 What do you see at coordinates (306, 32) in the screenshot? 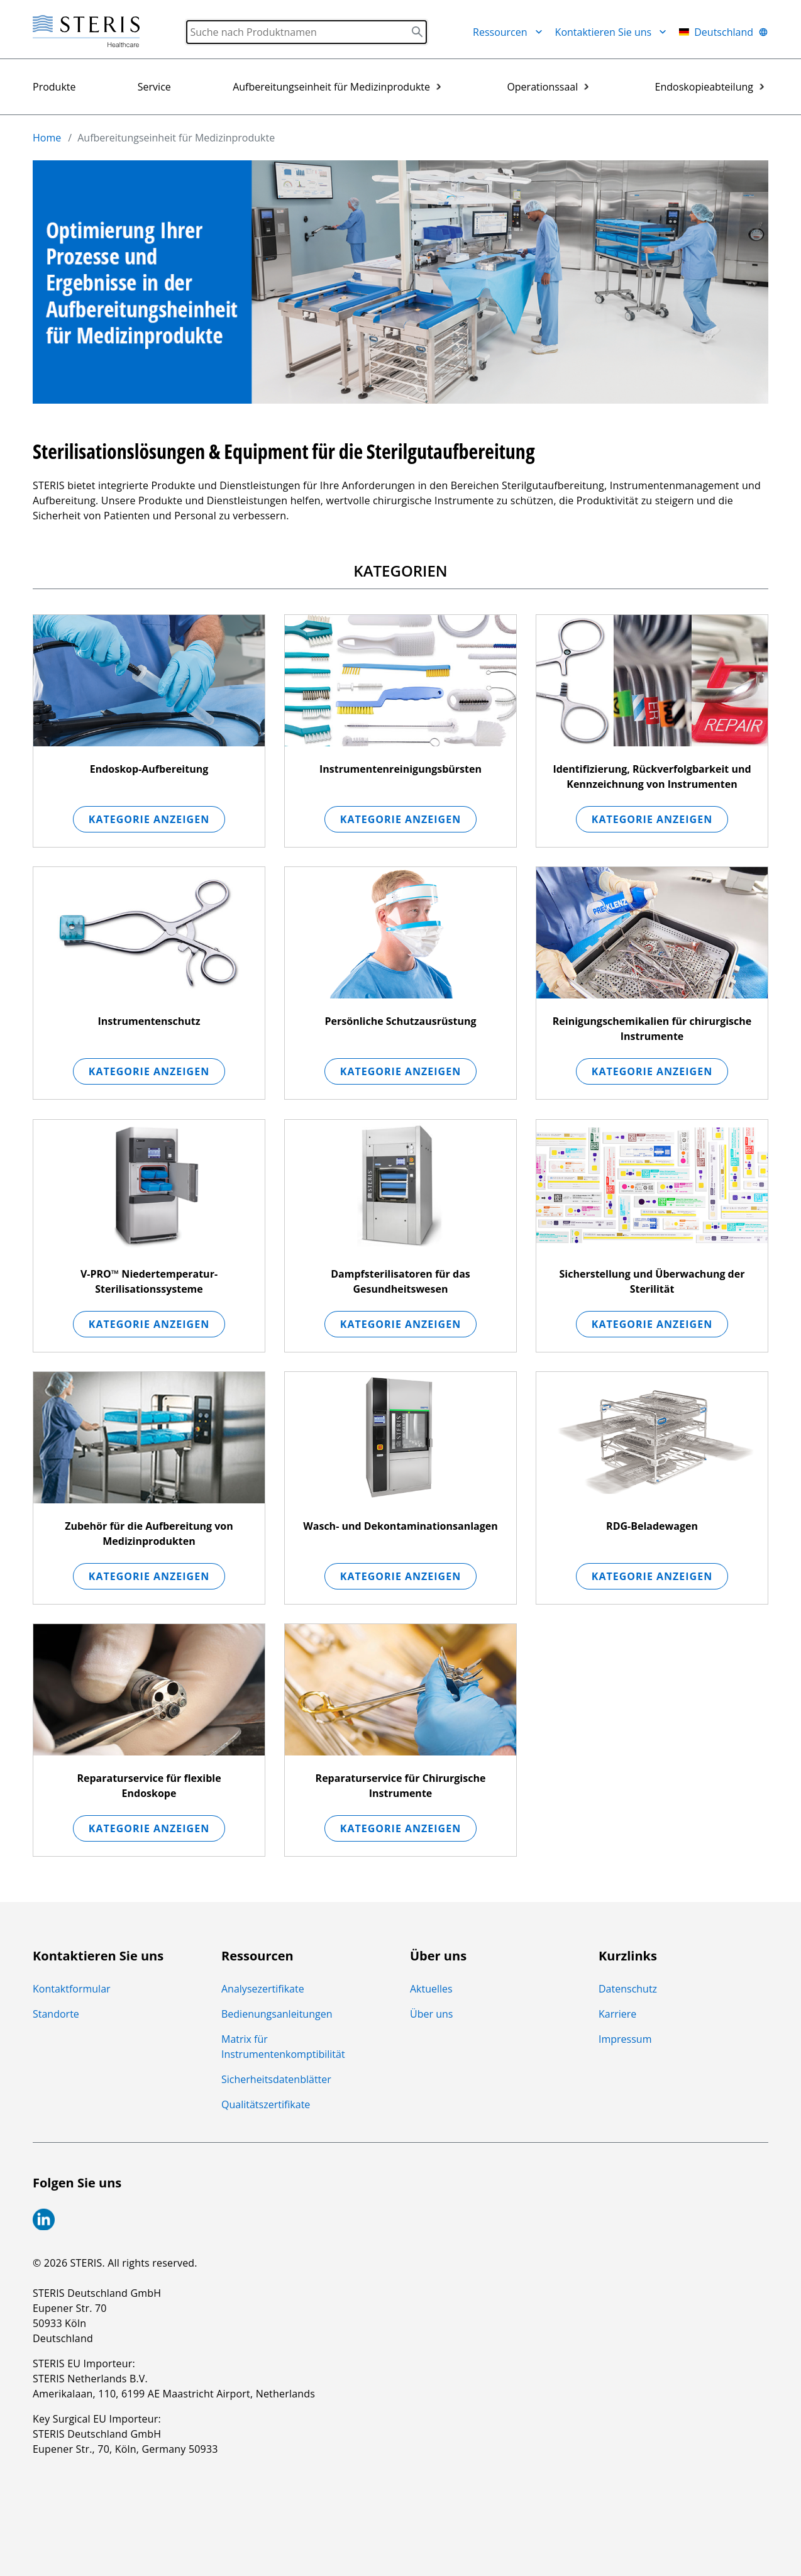
I see `[Search]` at bounding box center [306, 32].